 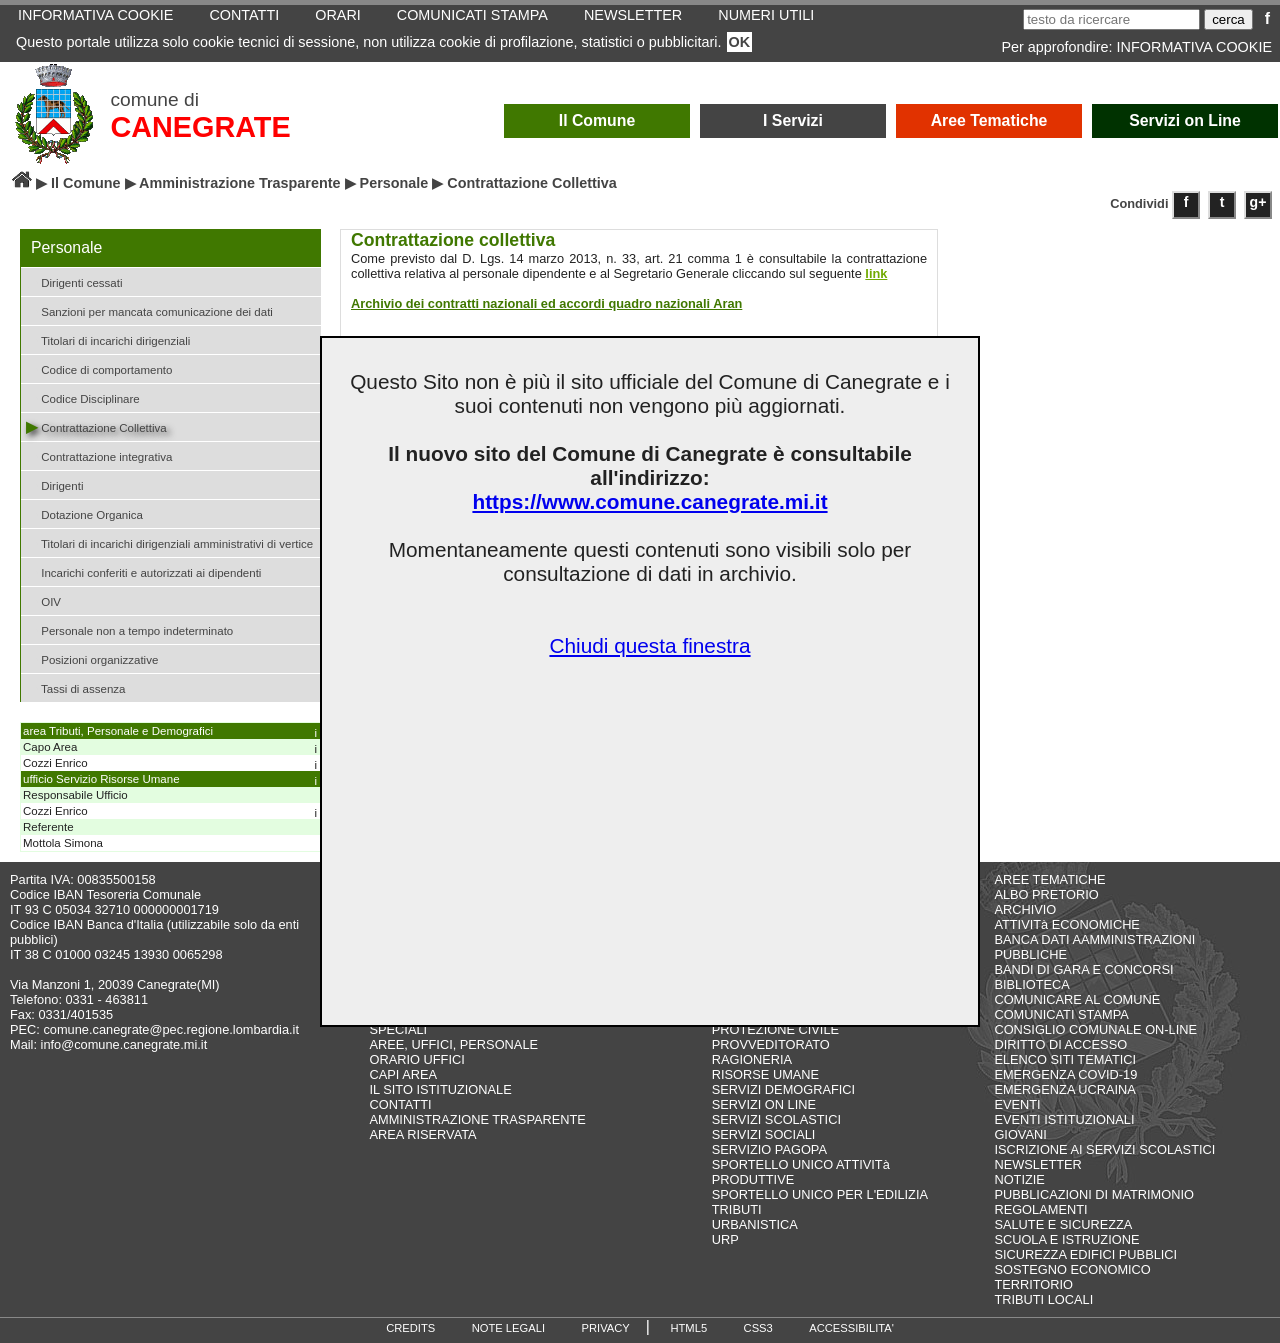 I want to click on Dirigenti cessati, so click(x=74, y=281).